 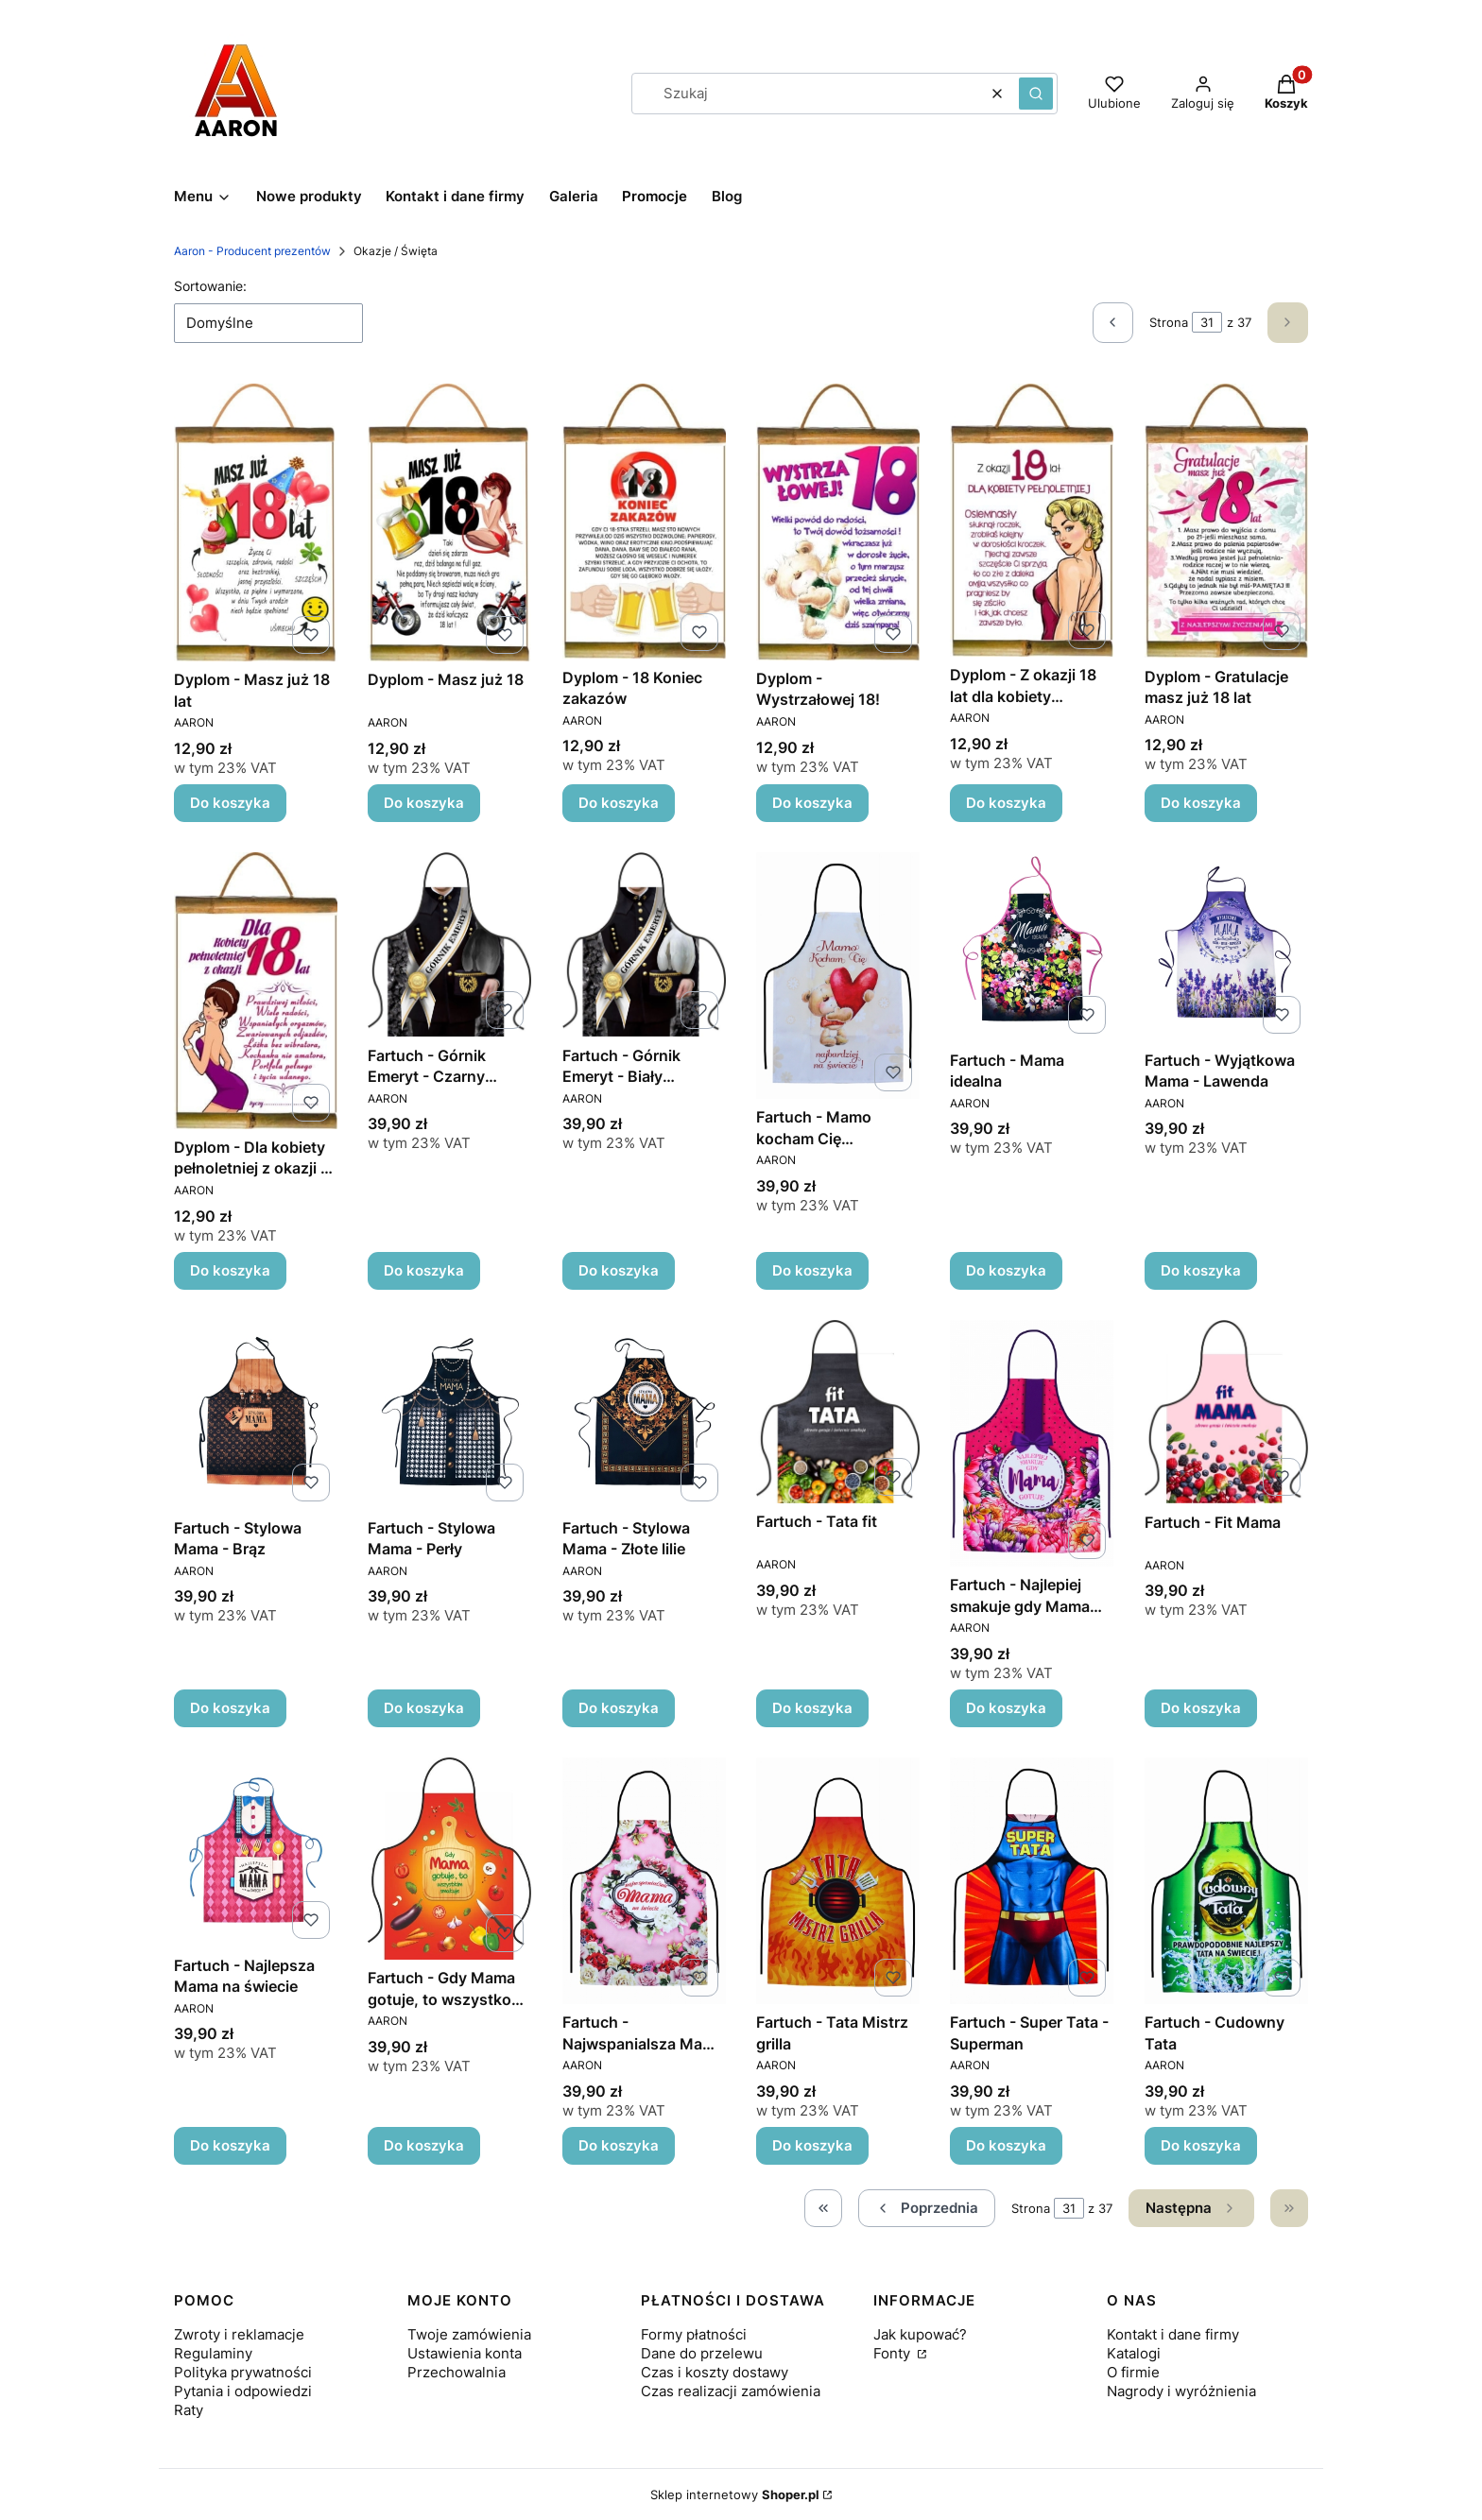 What do you see at coordinates (838, 522) in the screenshot?
I see `[Przejdź do produktu Dyplom - Wystrzałowej 18!.]` at bounding box center [838, 522].